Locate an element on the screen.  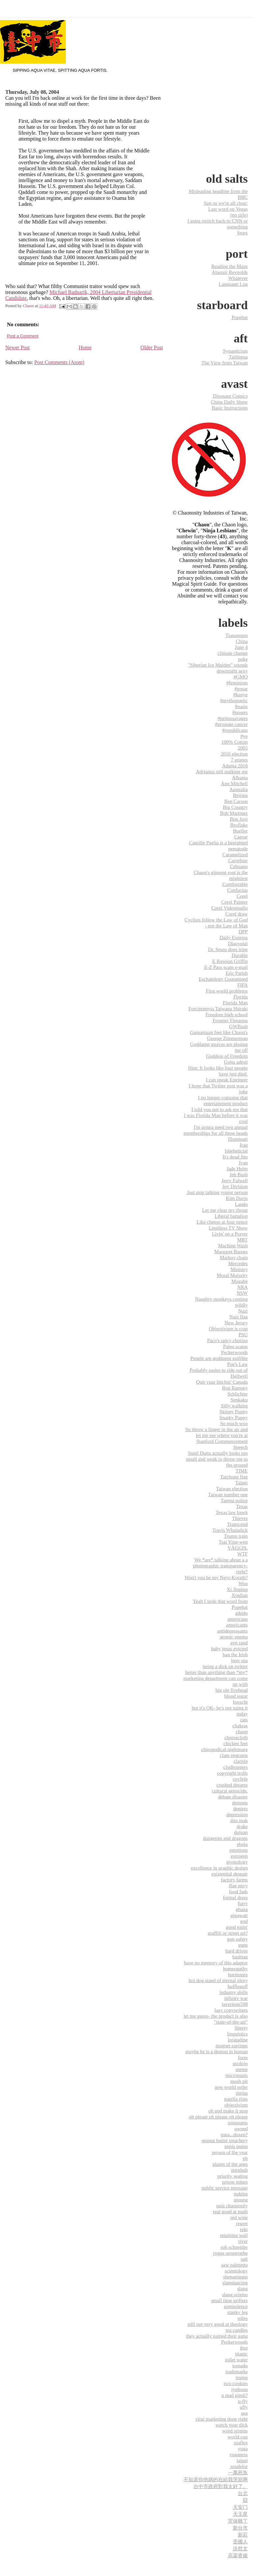
Corel Painter is located at coordinates (234, 902).